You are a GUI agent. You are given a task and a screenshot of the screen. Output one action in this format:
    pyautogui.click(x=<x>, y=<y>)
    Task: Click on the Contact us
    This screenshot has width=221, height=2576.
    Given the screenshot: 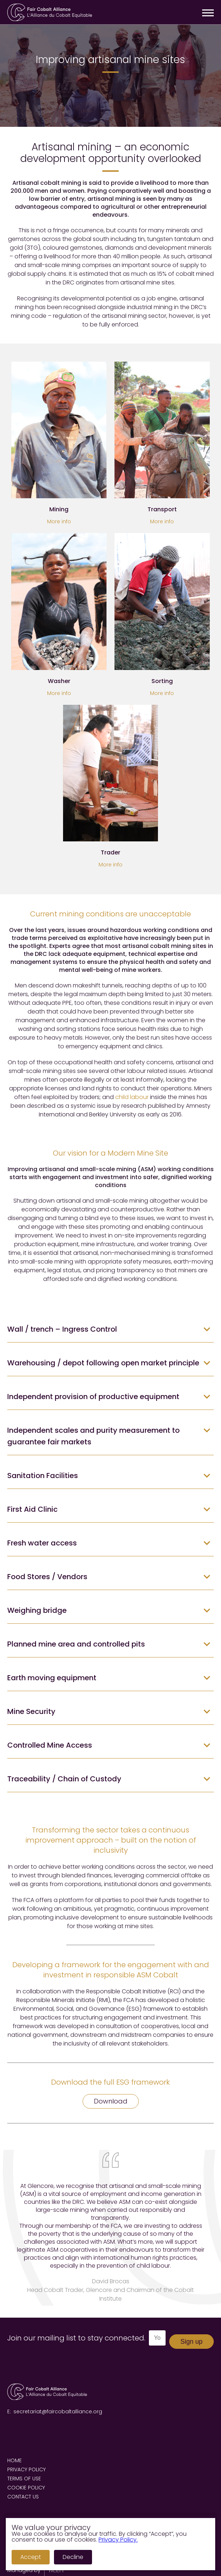 What is the action you would take?
    pyautogui.click(x=23, y=2496)
    